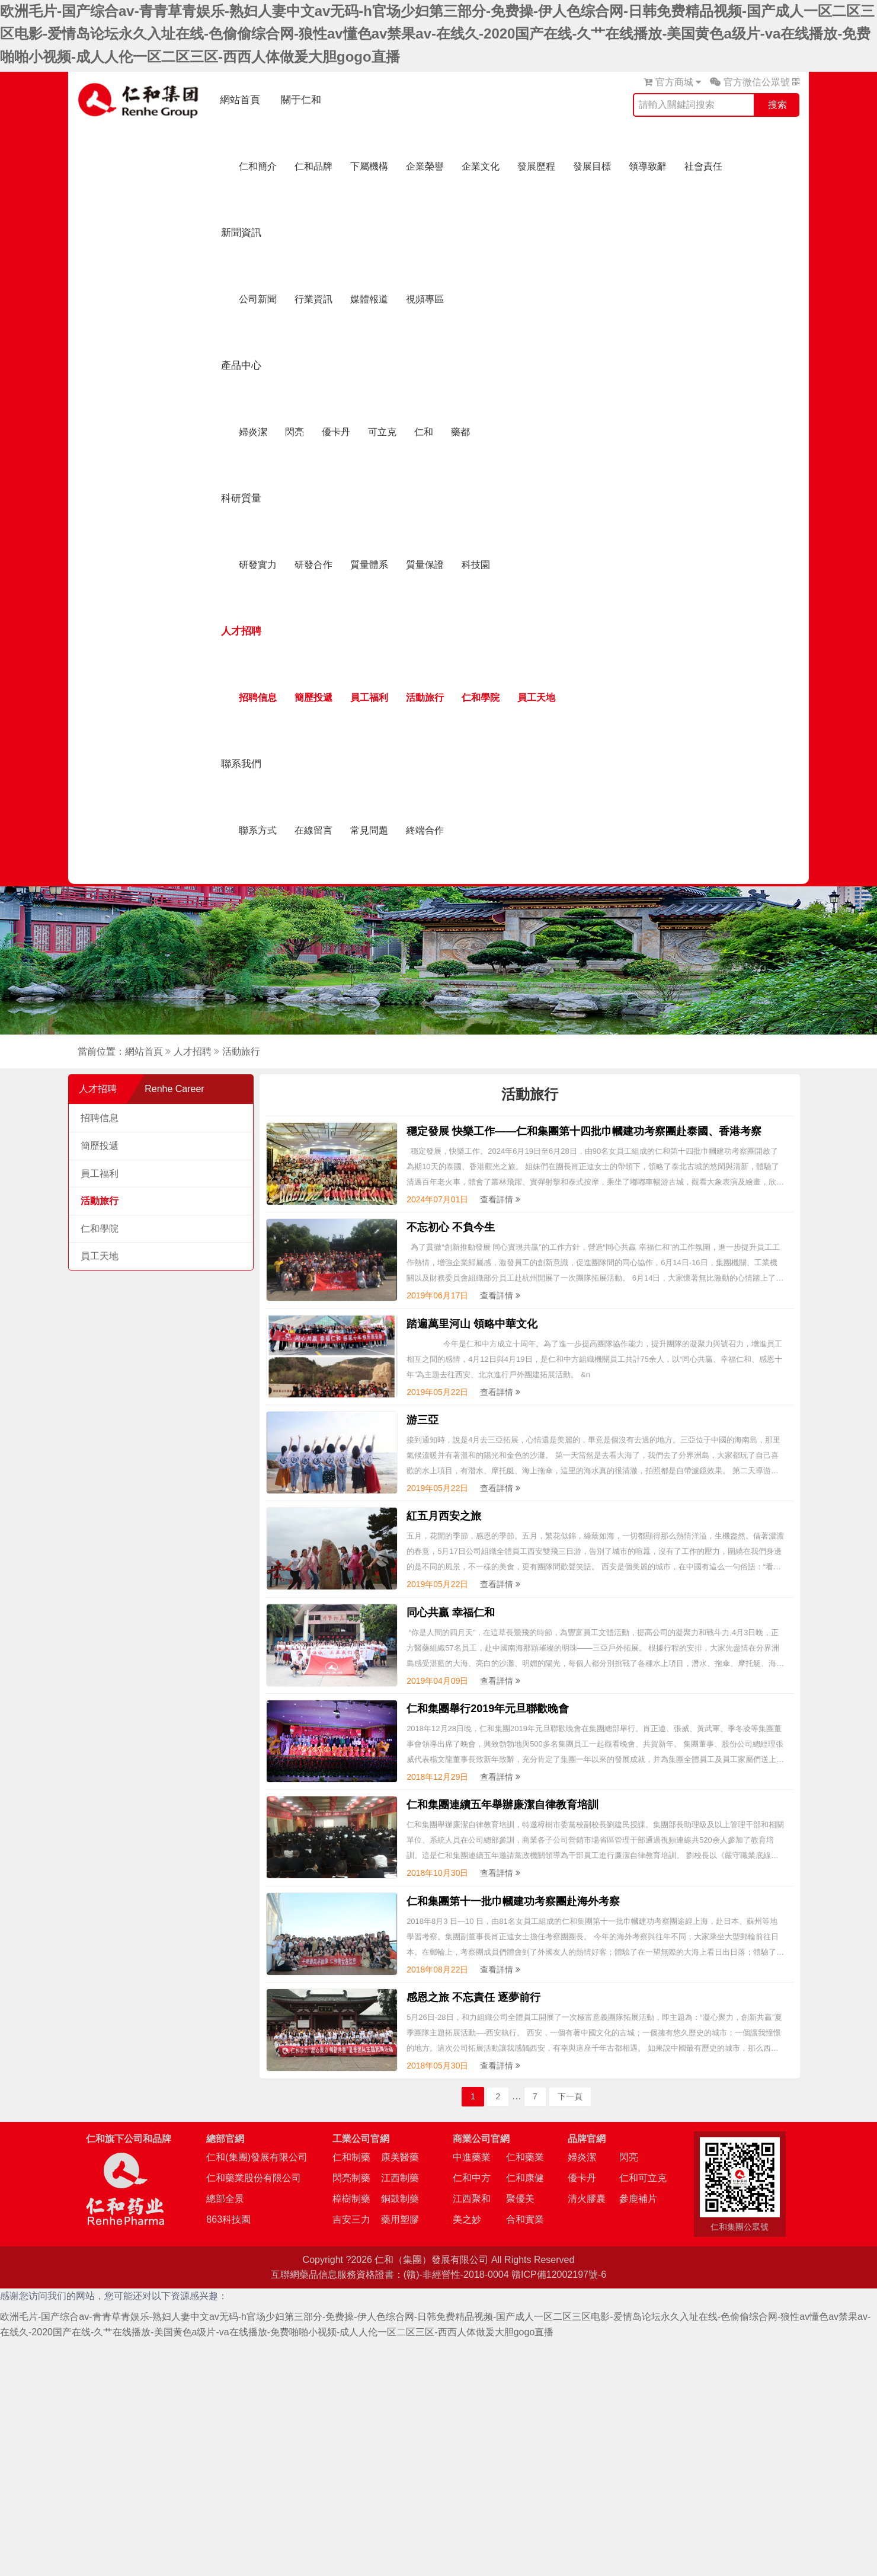  I want to click on 贛ICP備12002197號-6, so click(558, 2274).